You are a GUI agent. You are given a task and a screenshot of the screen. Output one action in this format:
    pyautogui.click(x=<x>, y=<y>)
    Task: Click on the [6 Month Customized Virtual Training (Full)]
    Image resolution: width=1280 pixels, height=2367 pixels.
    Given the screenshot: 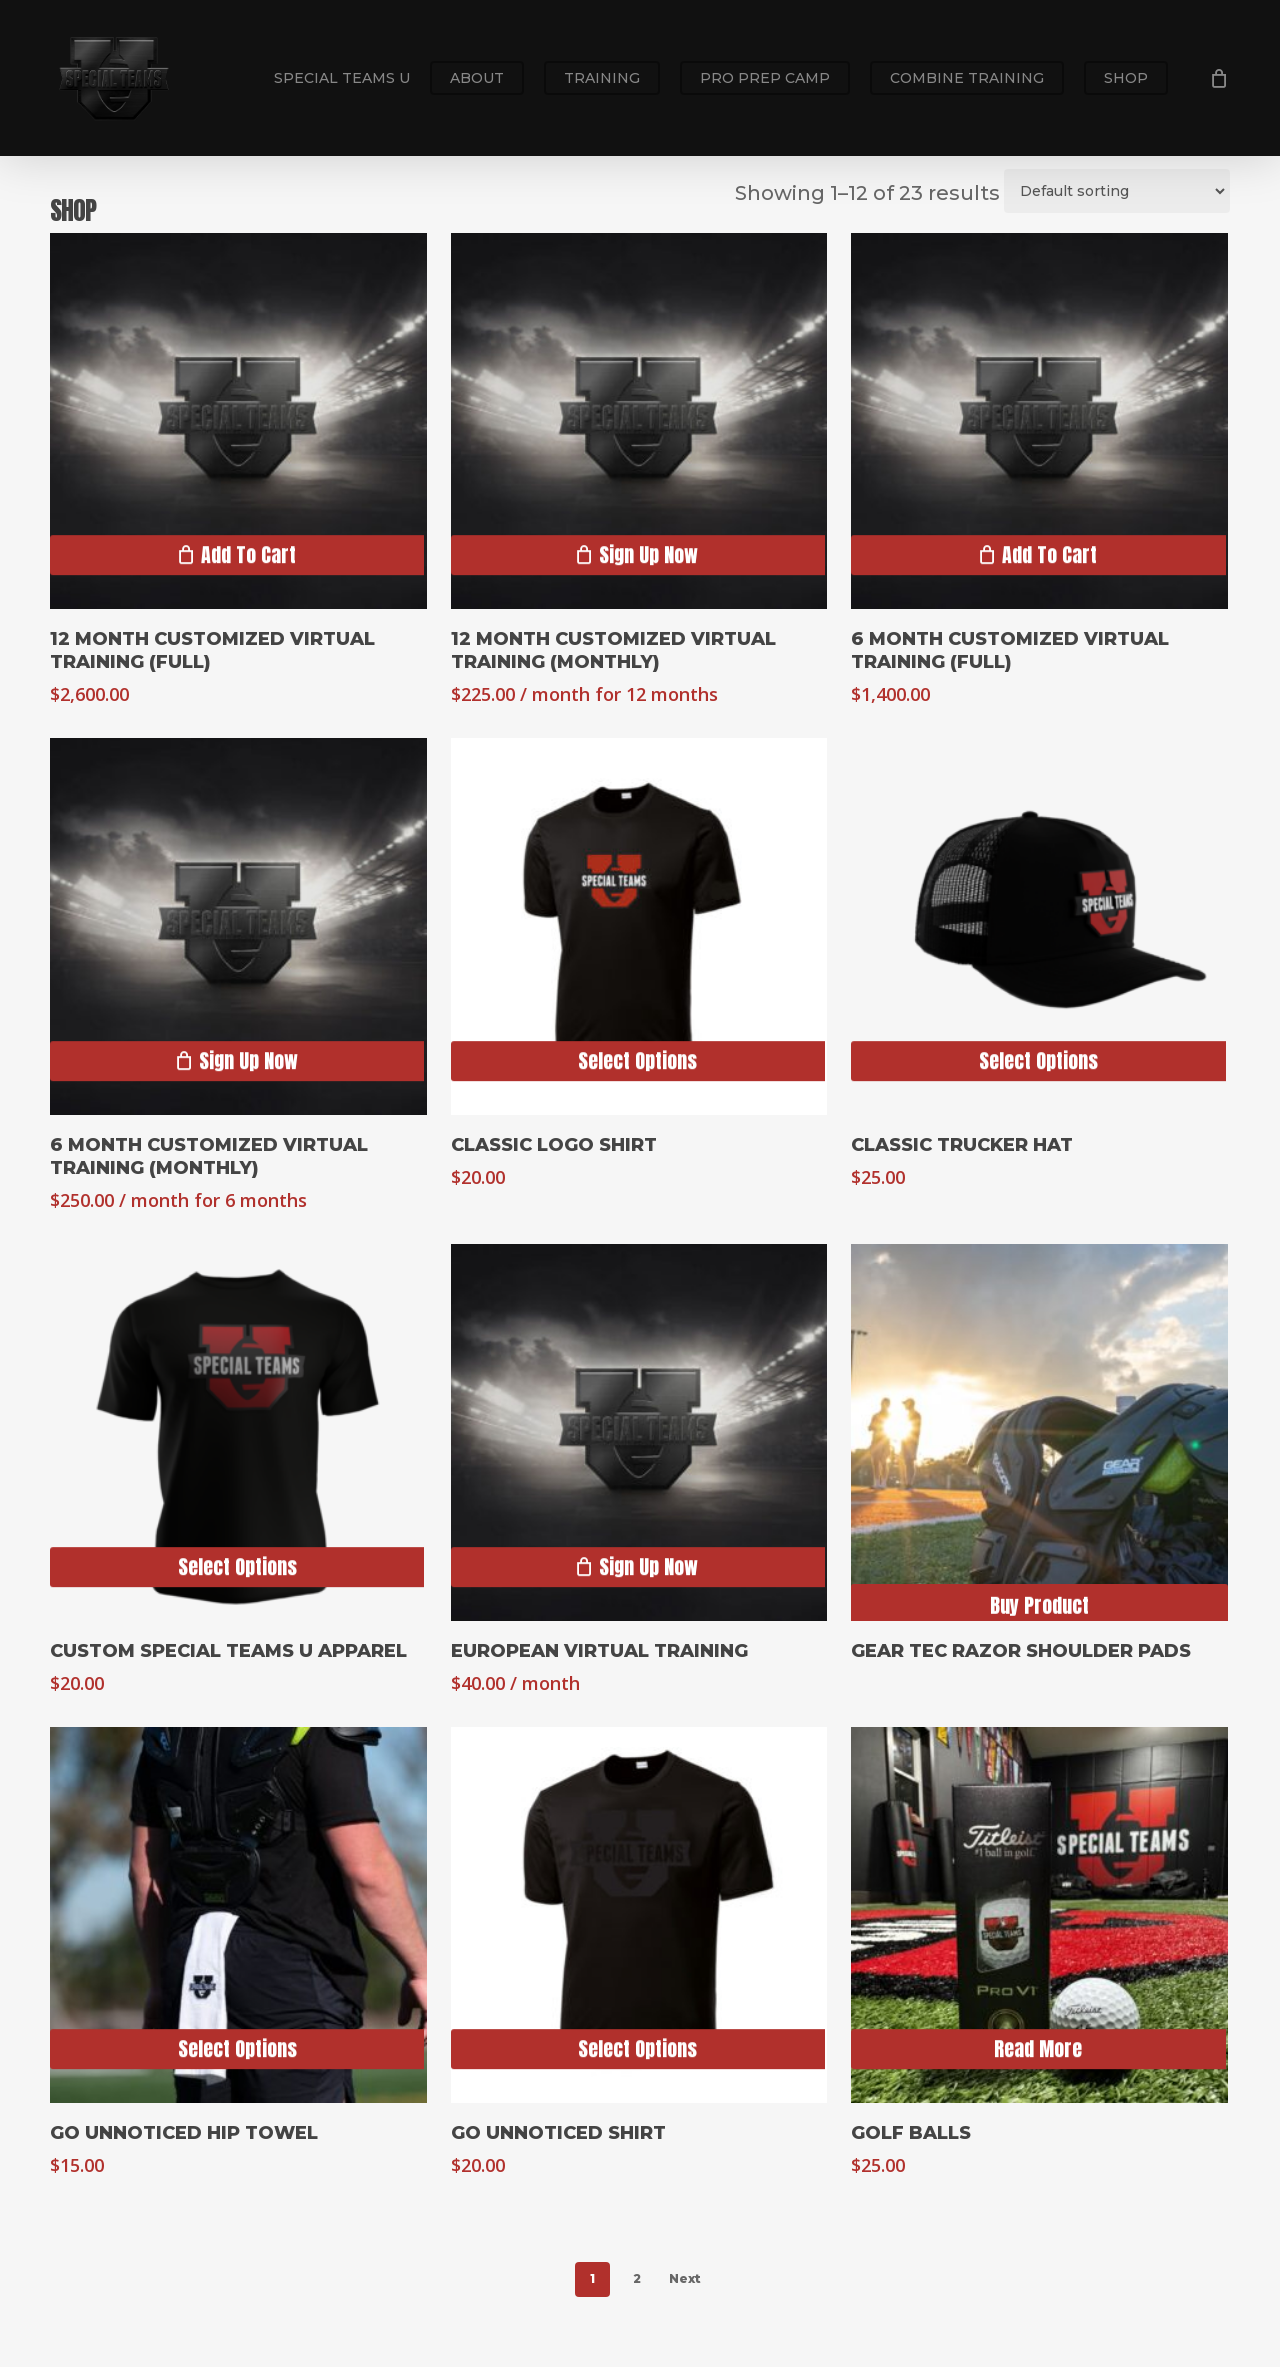 What is the action you would take?
    pyautogui.click(x=1039, y=421)
    